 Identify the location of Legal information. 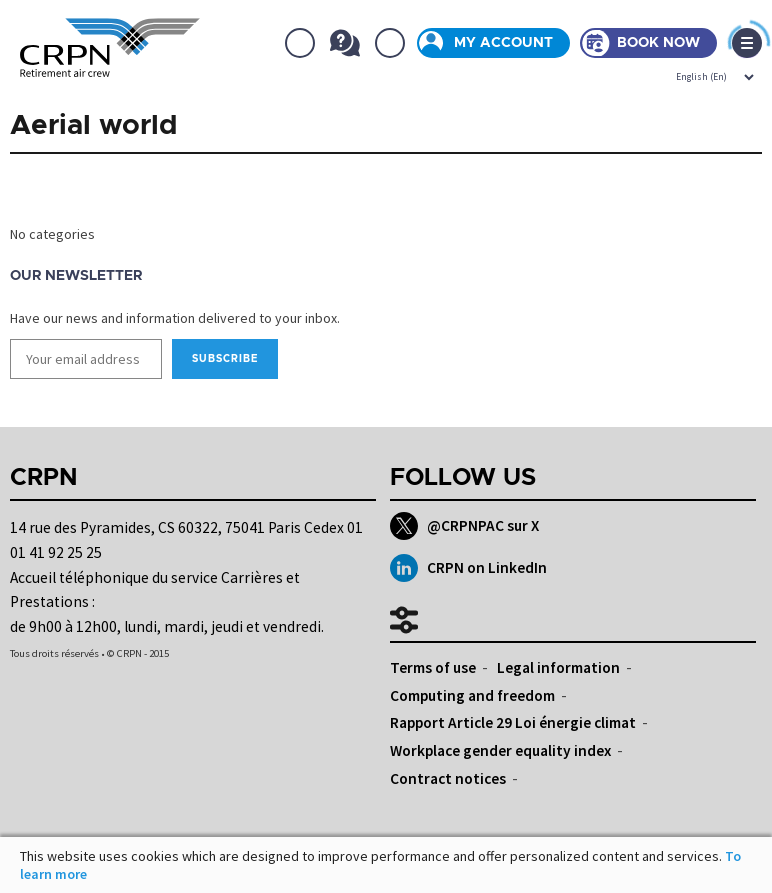
(558, 667).